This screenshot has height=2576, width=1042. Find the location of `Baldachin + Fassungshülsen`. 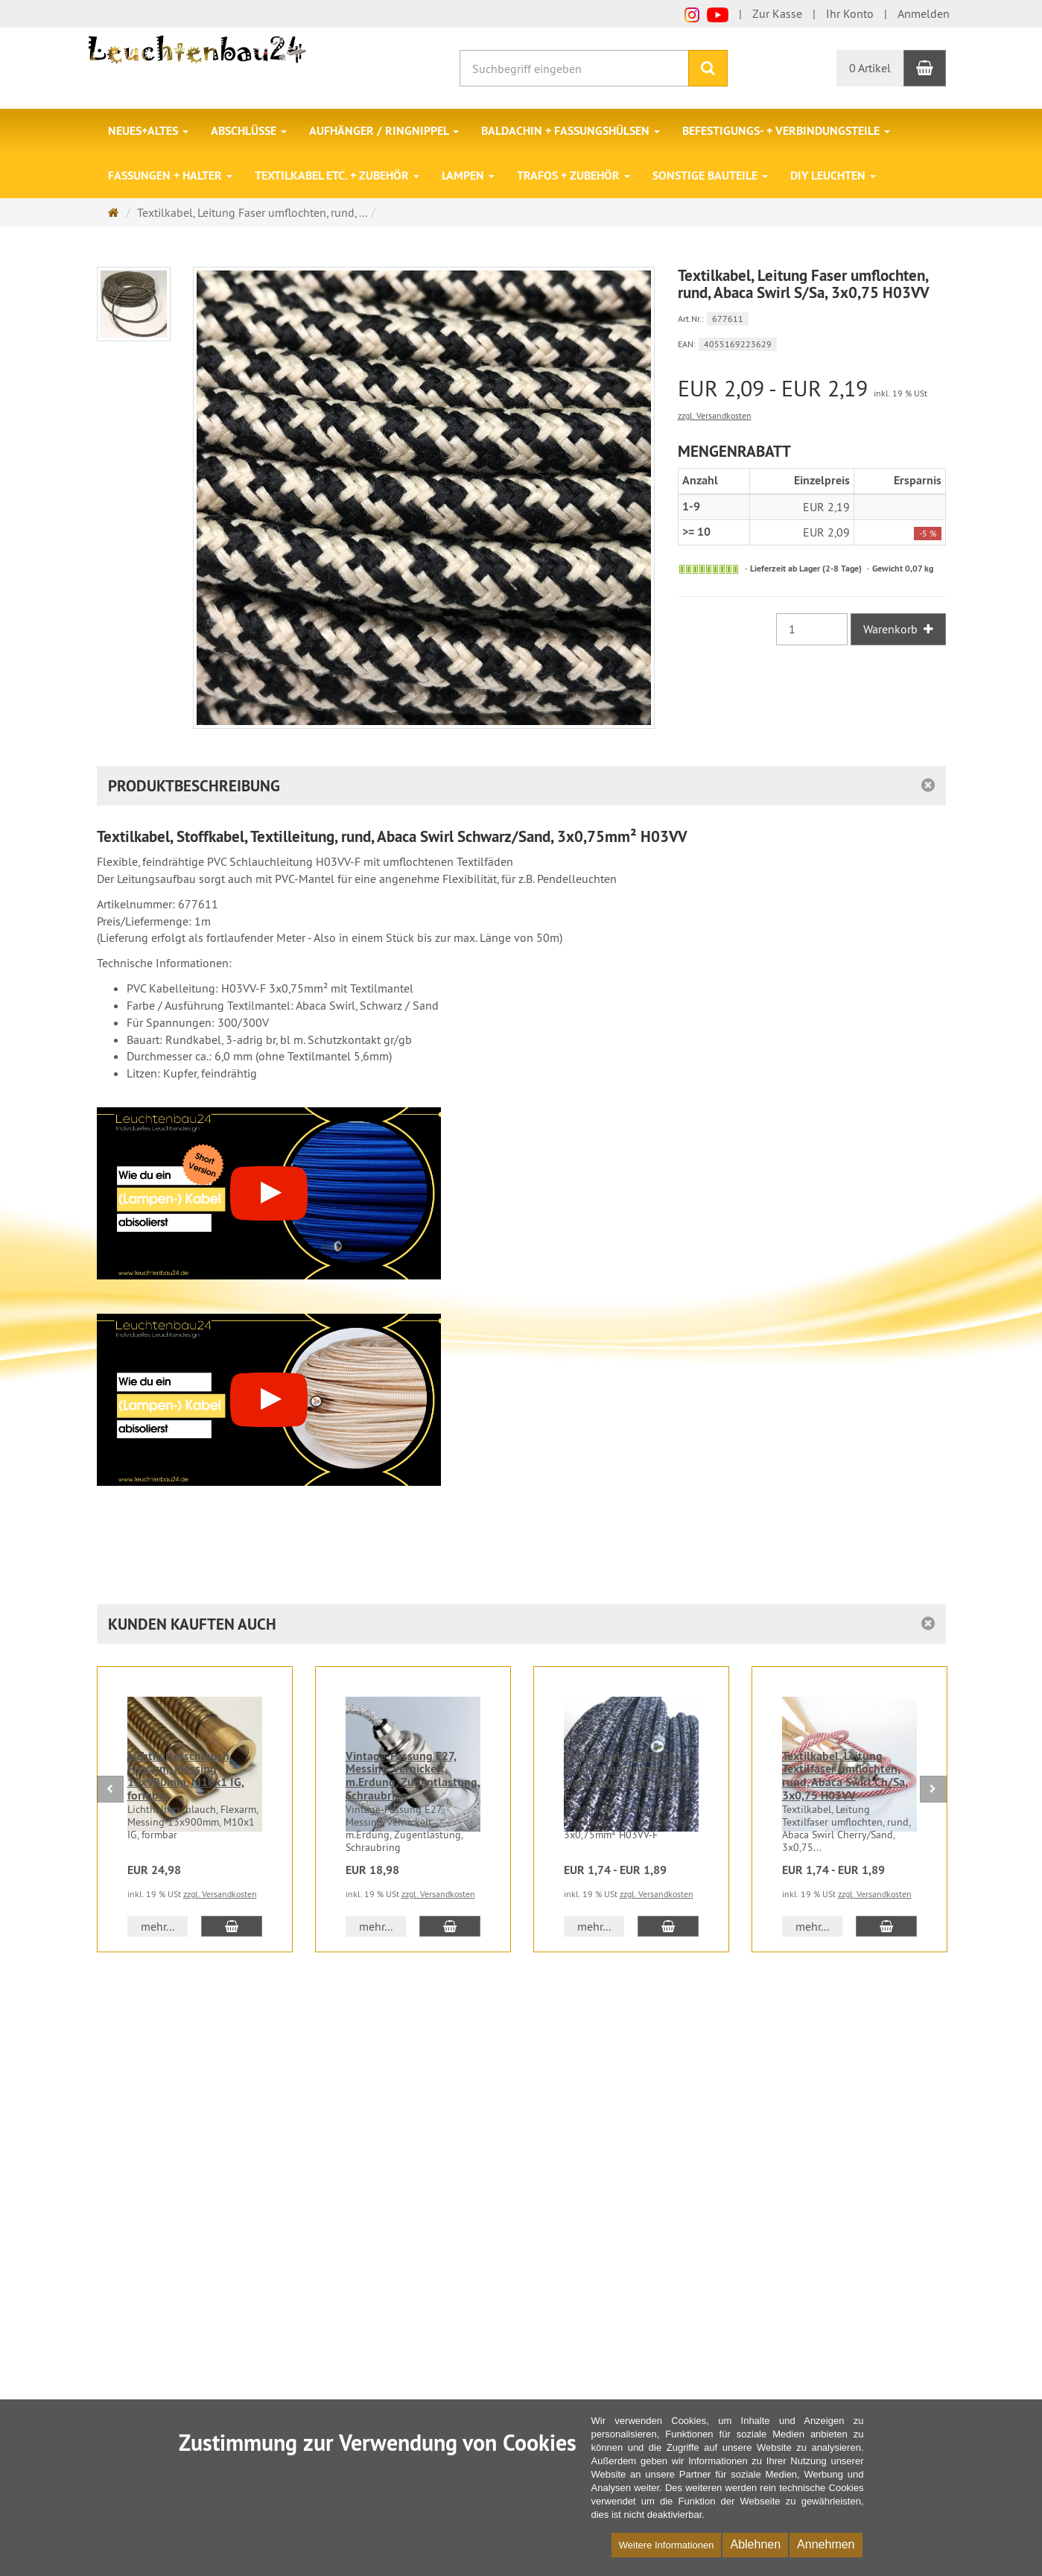

Baldachin + Fassungshülsen is located at coordinates (570, 131).